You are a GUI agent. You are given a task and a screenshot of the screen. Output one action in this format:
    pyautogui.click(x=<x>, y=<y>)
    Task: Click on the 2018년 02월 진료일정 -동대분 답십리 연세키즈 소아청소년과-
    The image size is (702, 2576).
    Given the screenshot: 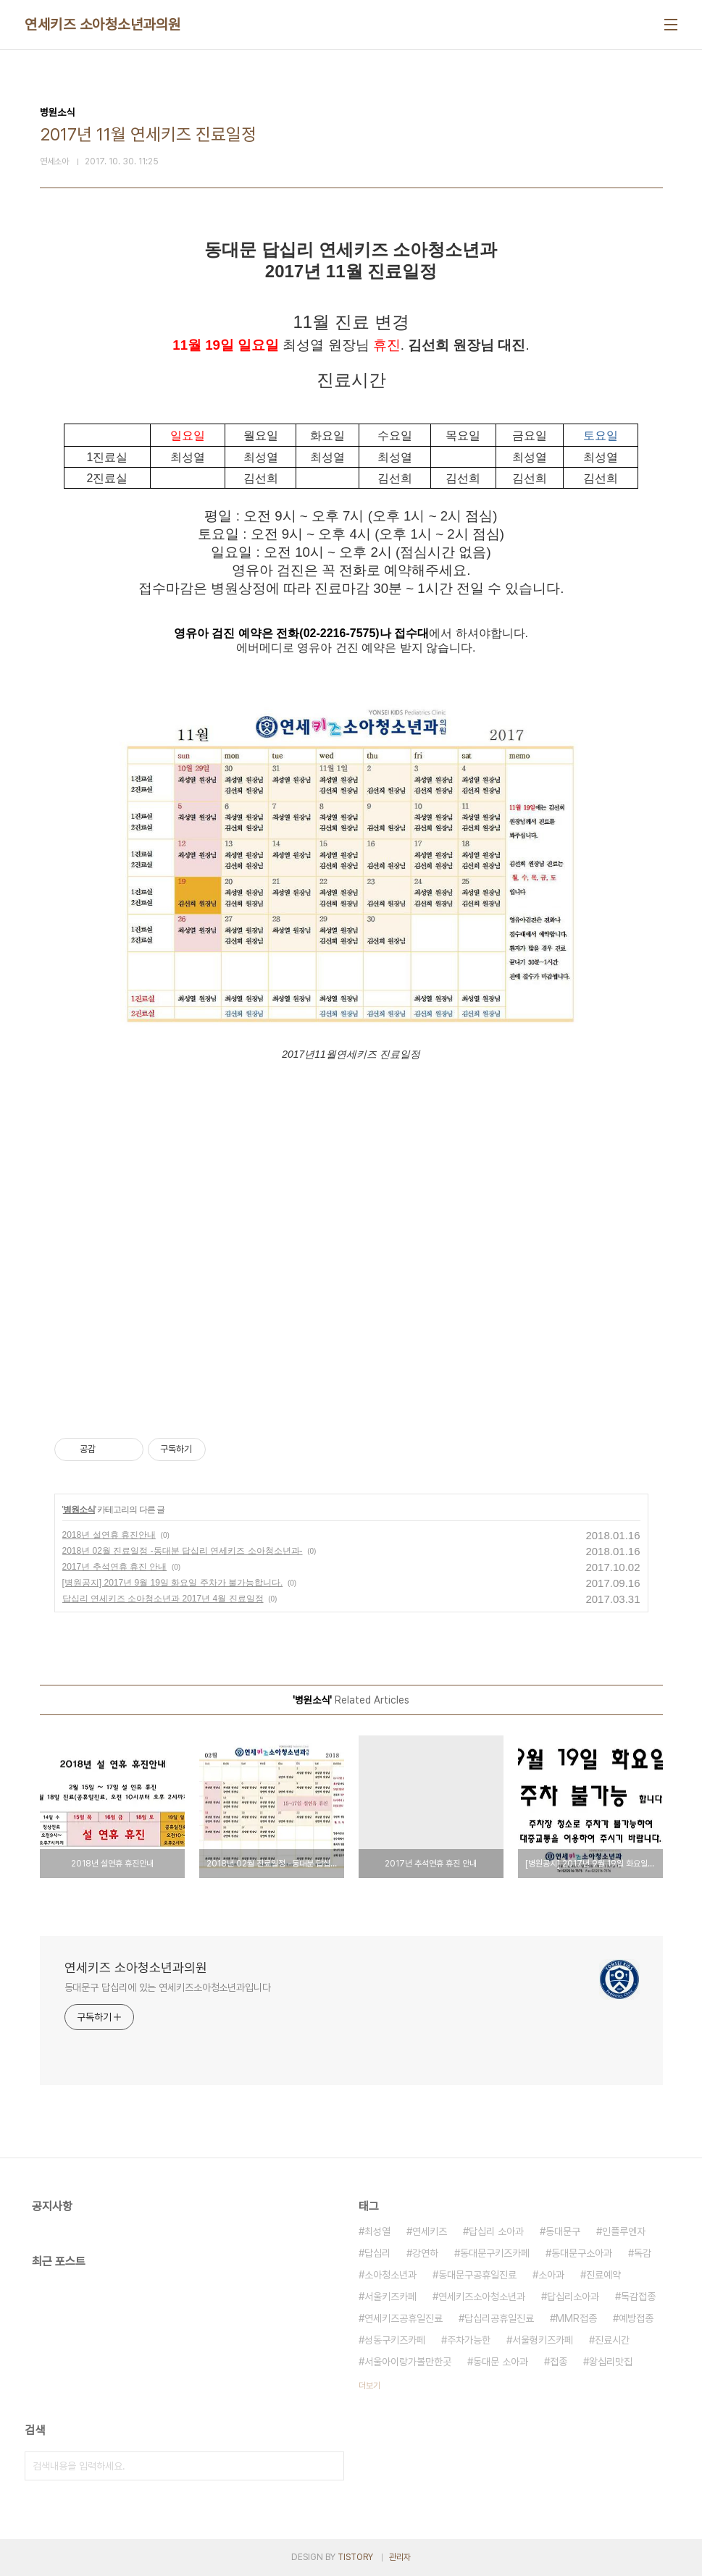 What is the action you would take?
    pyautogui.click(x=182, y=1551)
    